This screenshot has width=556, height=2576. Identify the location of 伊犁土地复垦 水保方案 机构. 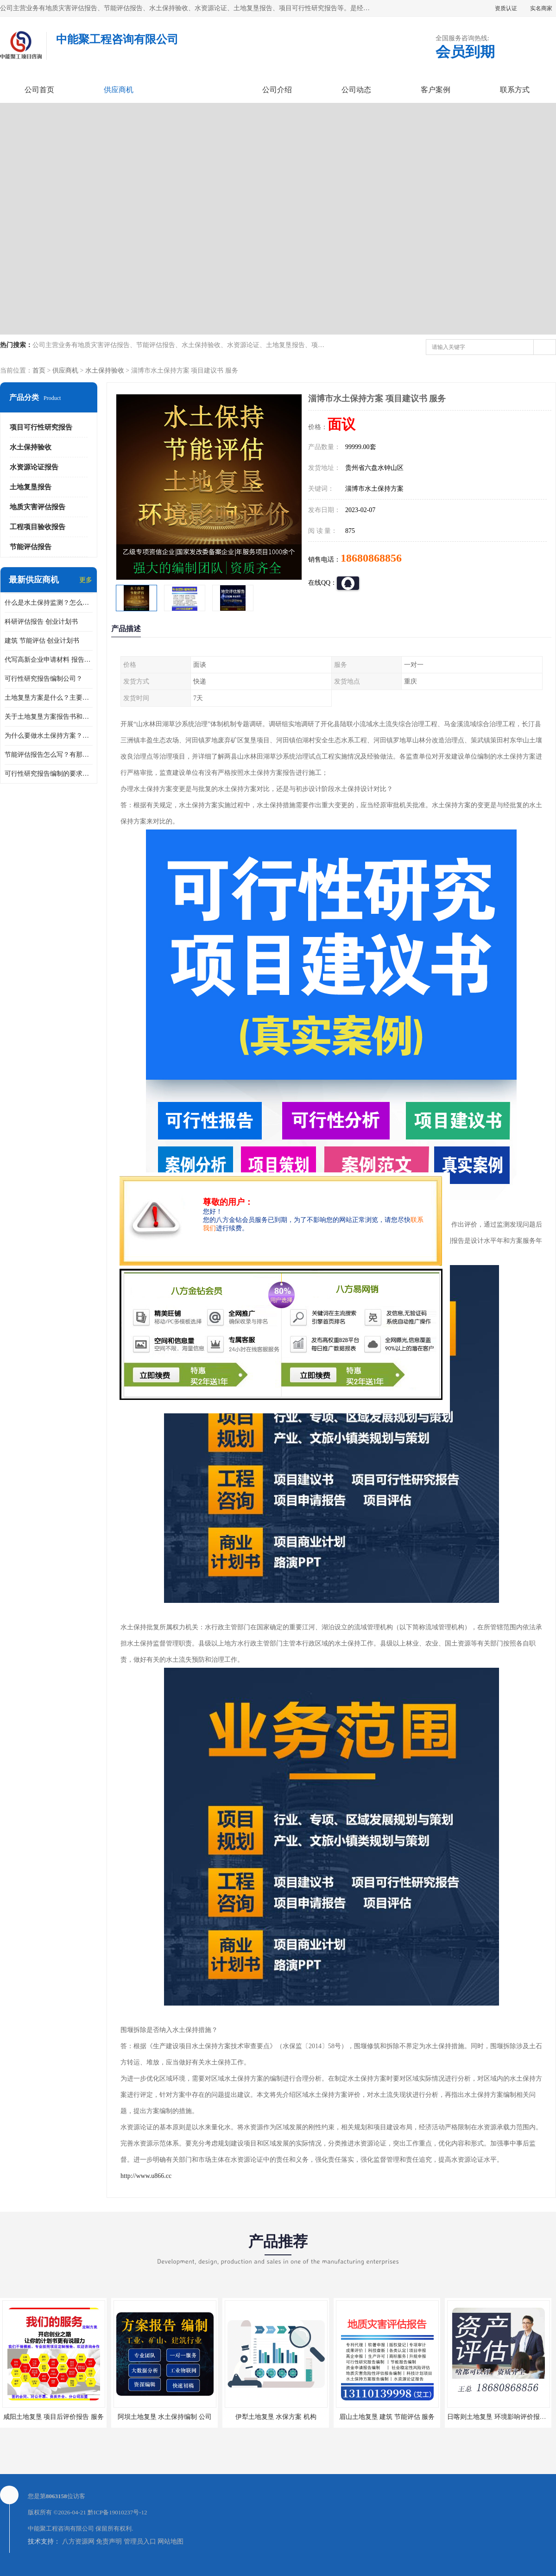
(275, 2416).